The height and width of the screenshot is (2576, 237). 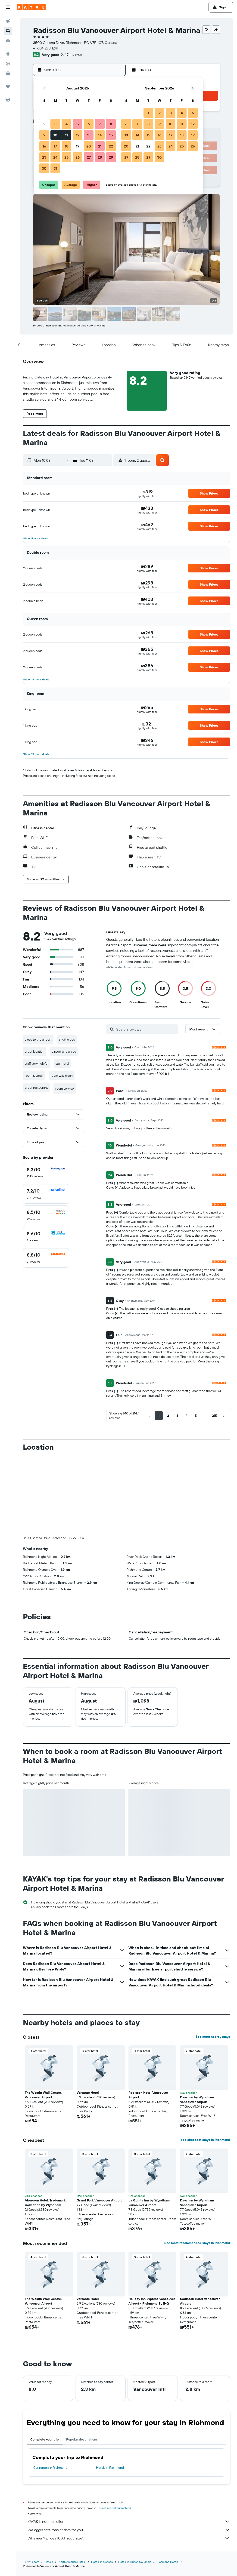 What do you see at coordinates (167, 2485) in the screenshot?
I see `Richmond Hotels` at bounding box center [167, 2485].